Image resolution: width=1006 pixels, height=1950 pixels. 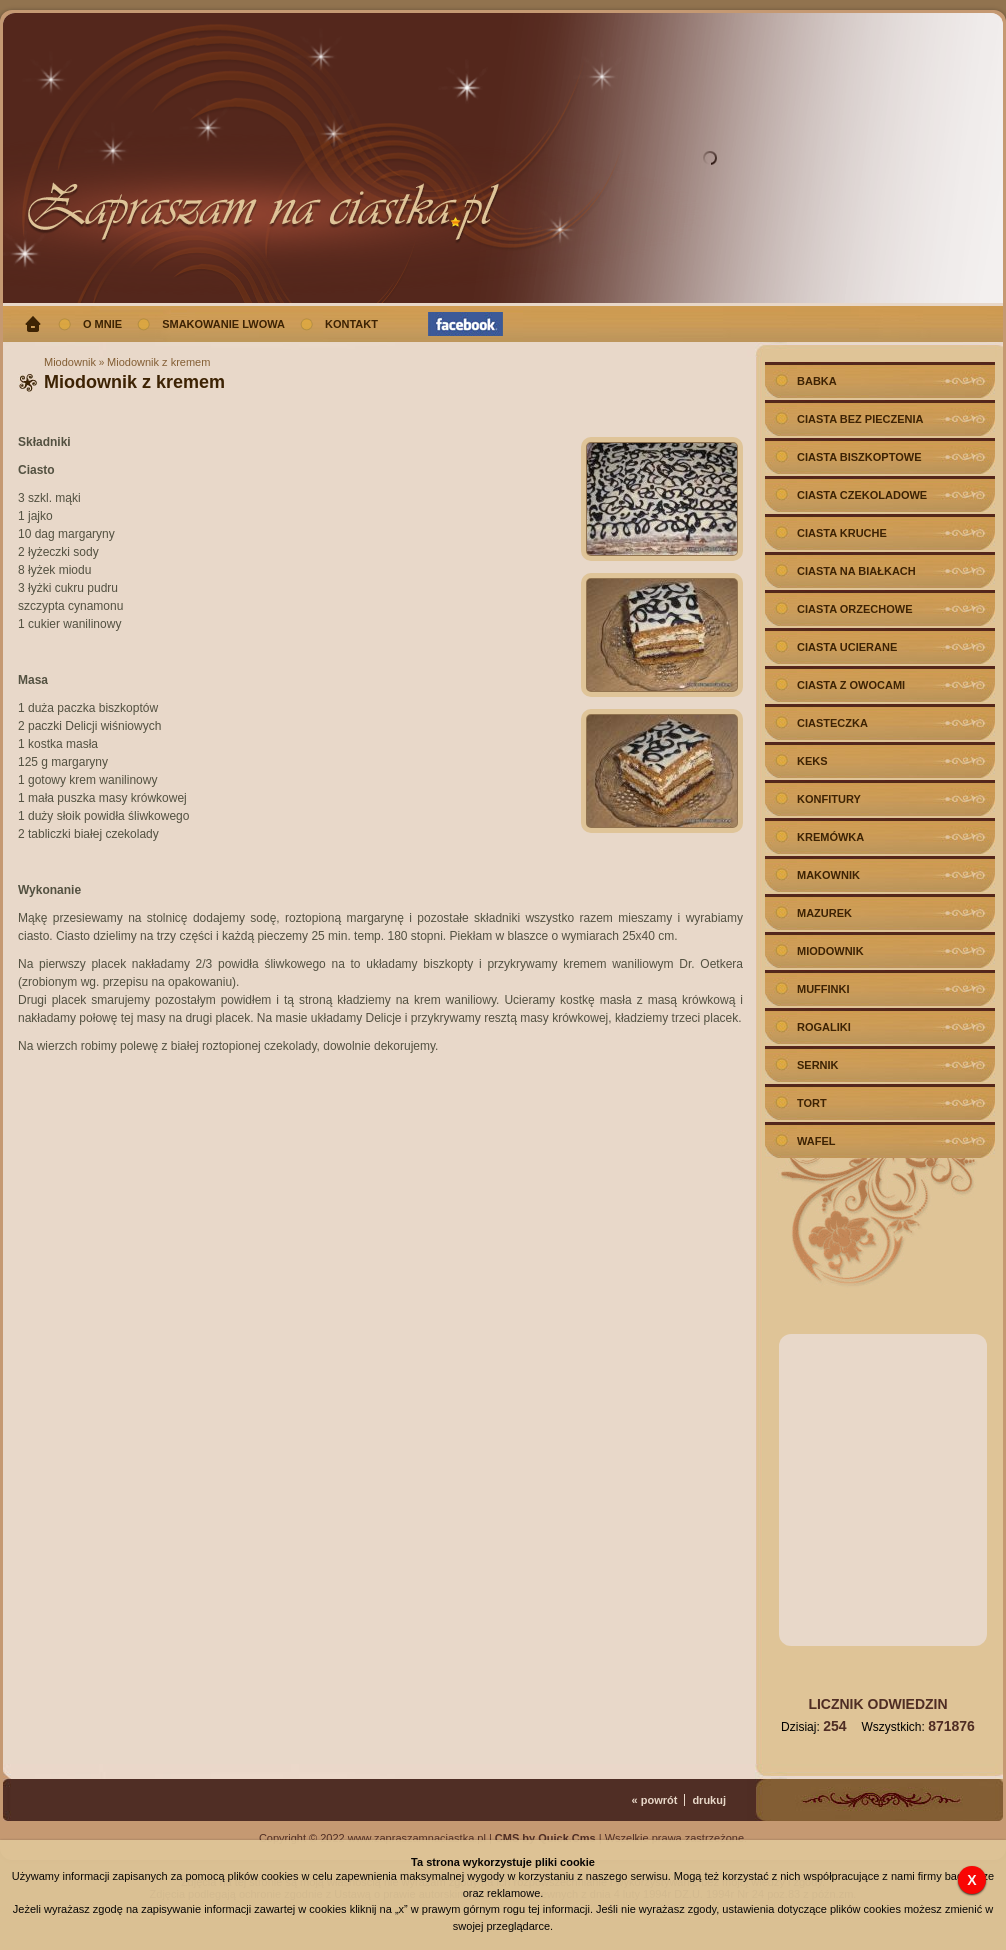 What do you see at coordinates (158, 362) in the screenshot?
I see `Miodownik z kremem` at bounding box center [158, 362].